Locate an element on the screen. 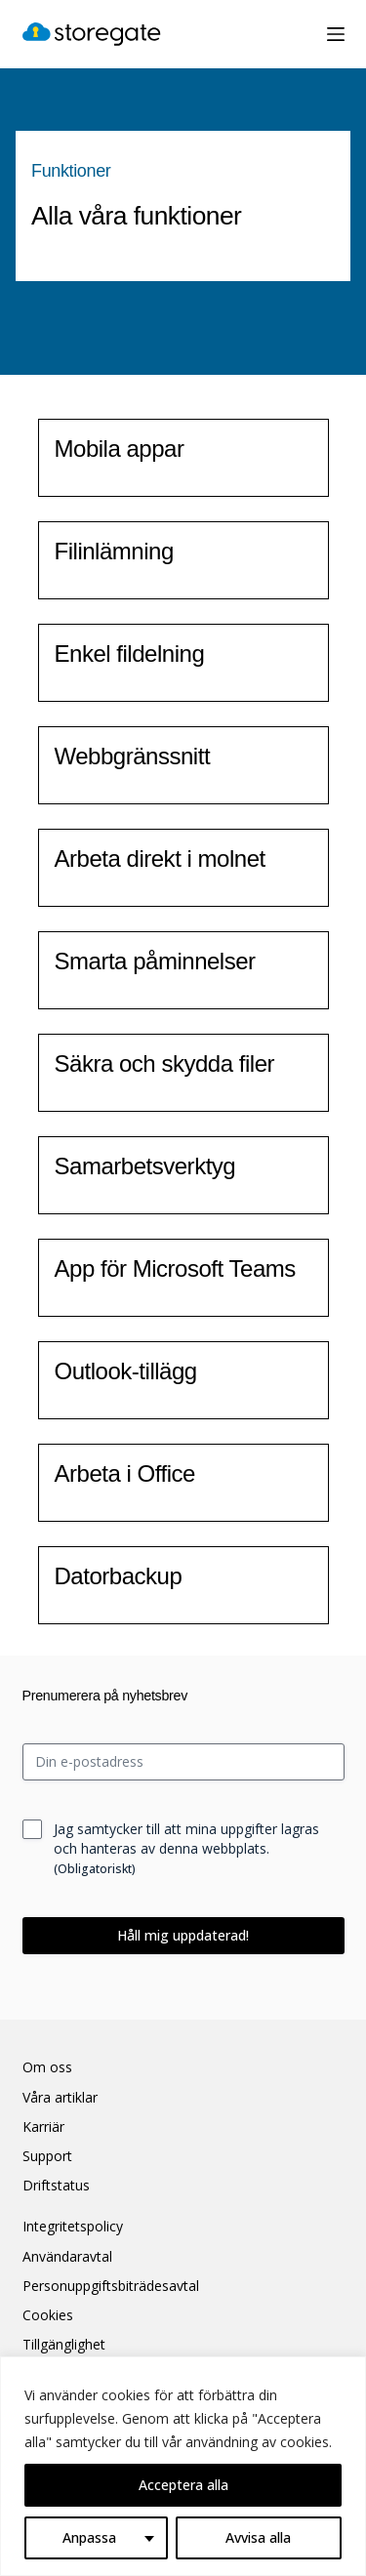 The width and height of the screenshot is (366, 2576). Driftstatus is located at coordinates (56, 2185).